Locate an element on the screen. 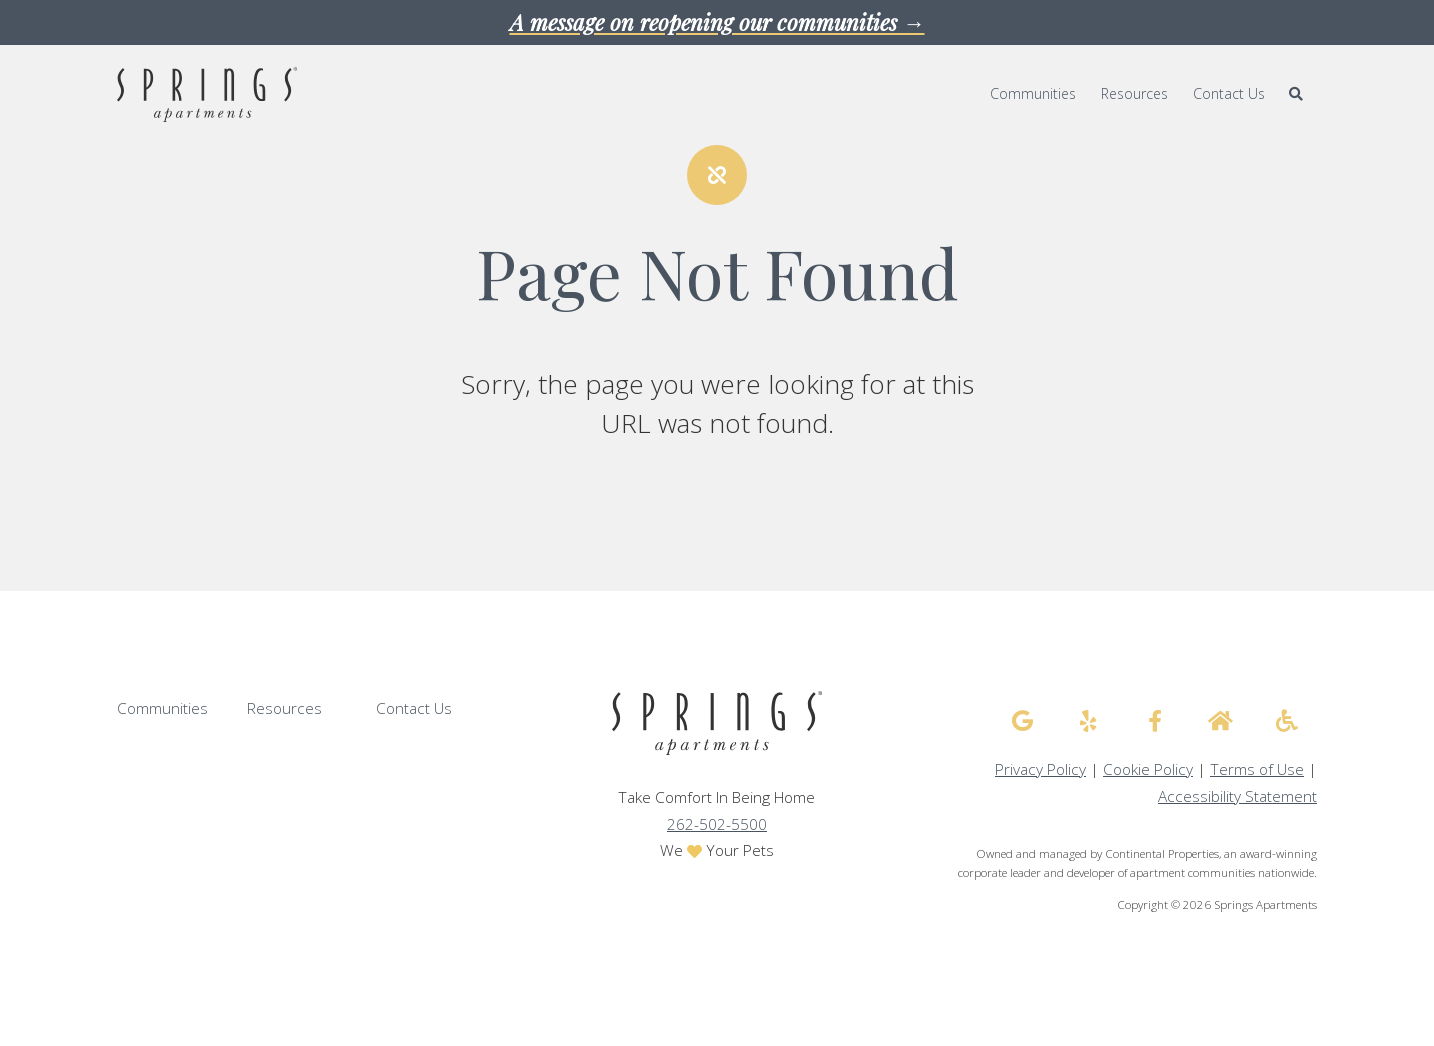  Communities [menuitem] is located at coordinates (1033, 93).